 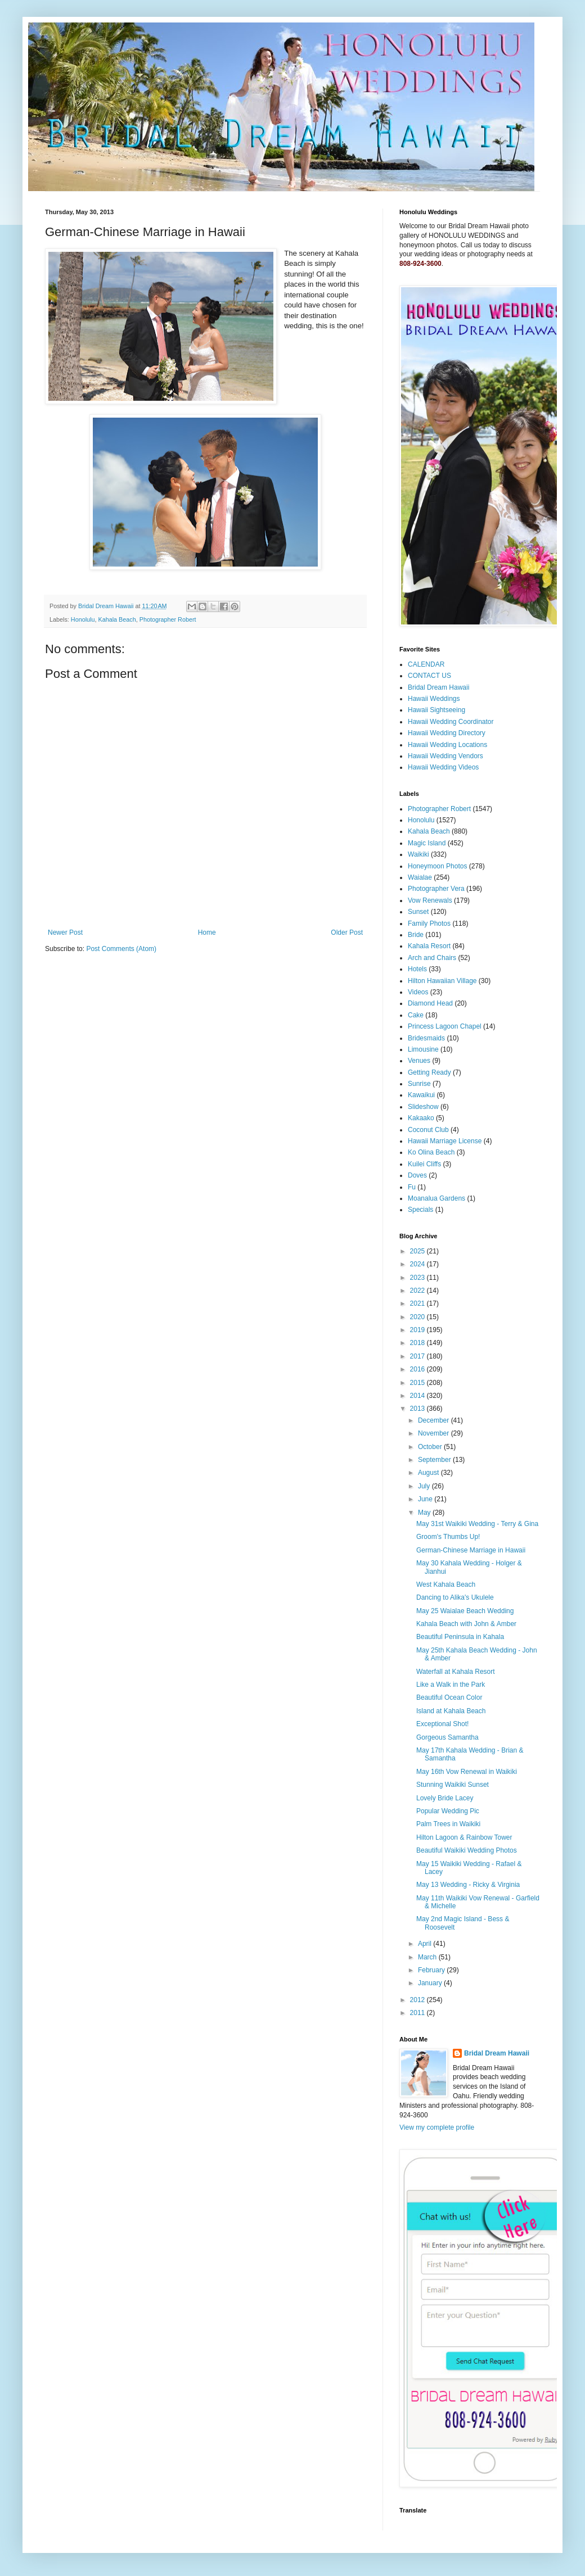 What do you see at coordinates (449, 1697) in the screenshot?
I see `Beautiful Ocean Color` at bounding box center [449, 1697].